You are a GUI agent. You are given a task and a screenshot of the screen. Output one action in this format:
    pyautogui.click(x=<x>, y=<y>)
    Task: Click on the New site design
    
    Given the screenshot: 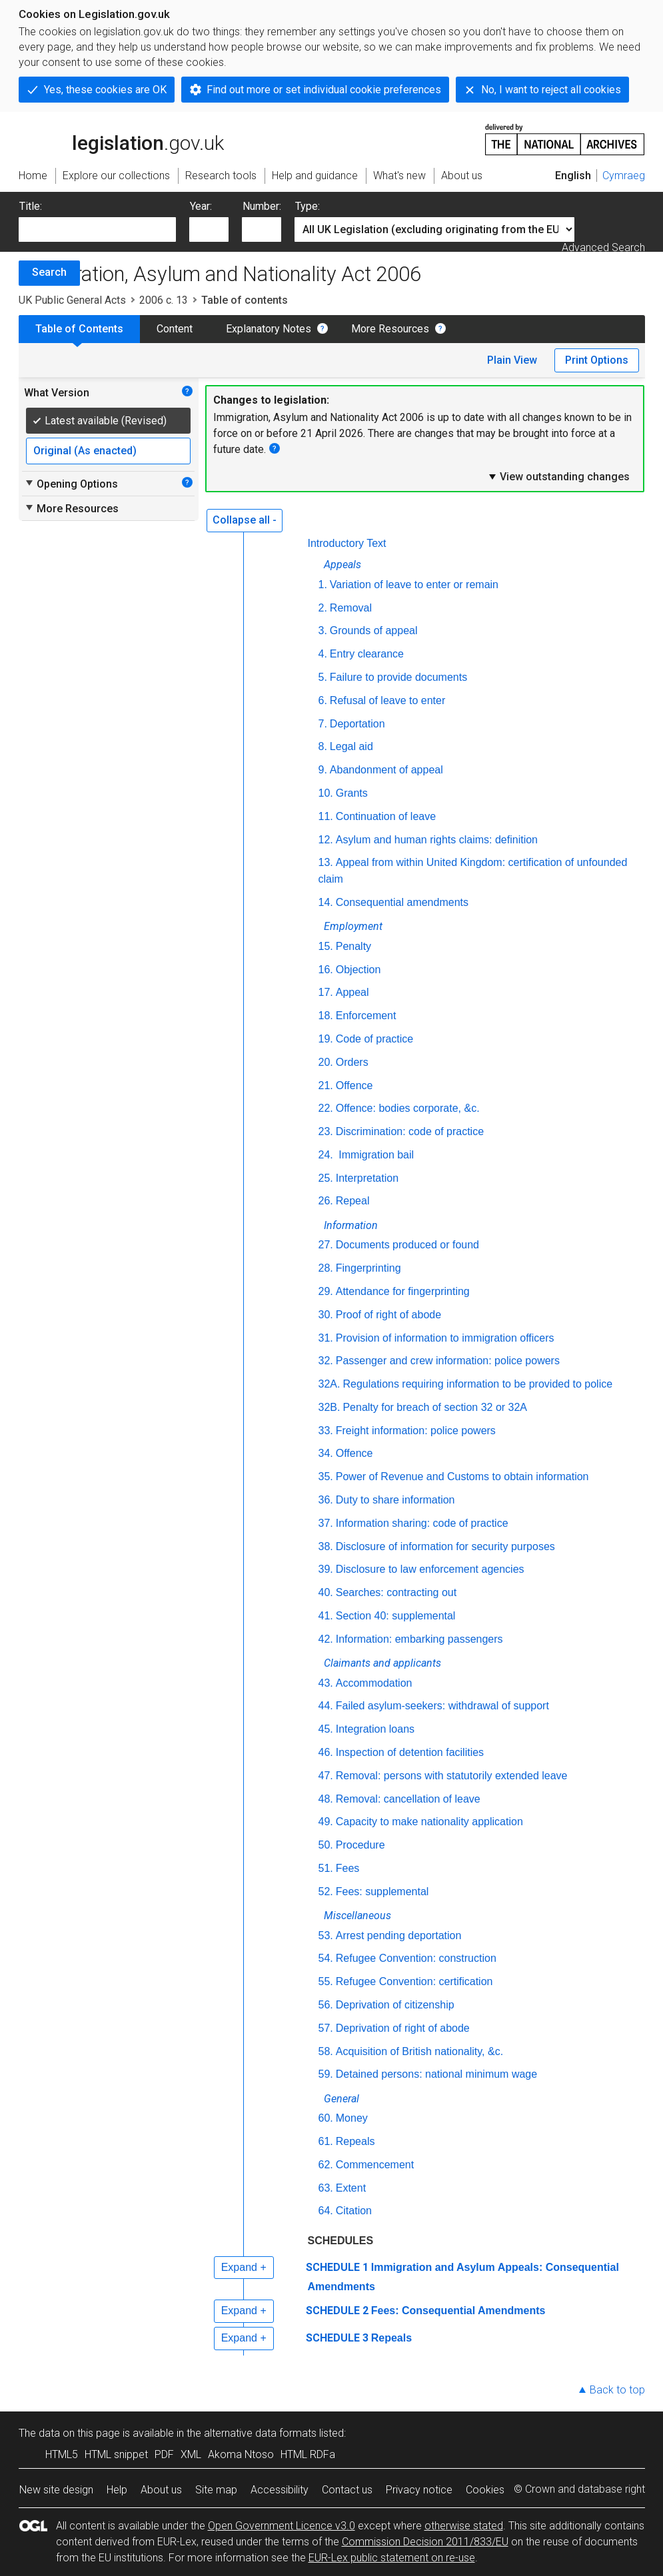 What is the action you would take?
    pyautogui.click(x=56, y=2489)
    